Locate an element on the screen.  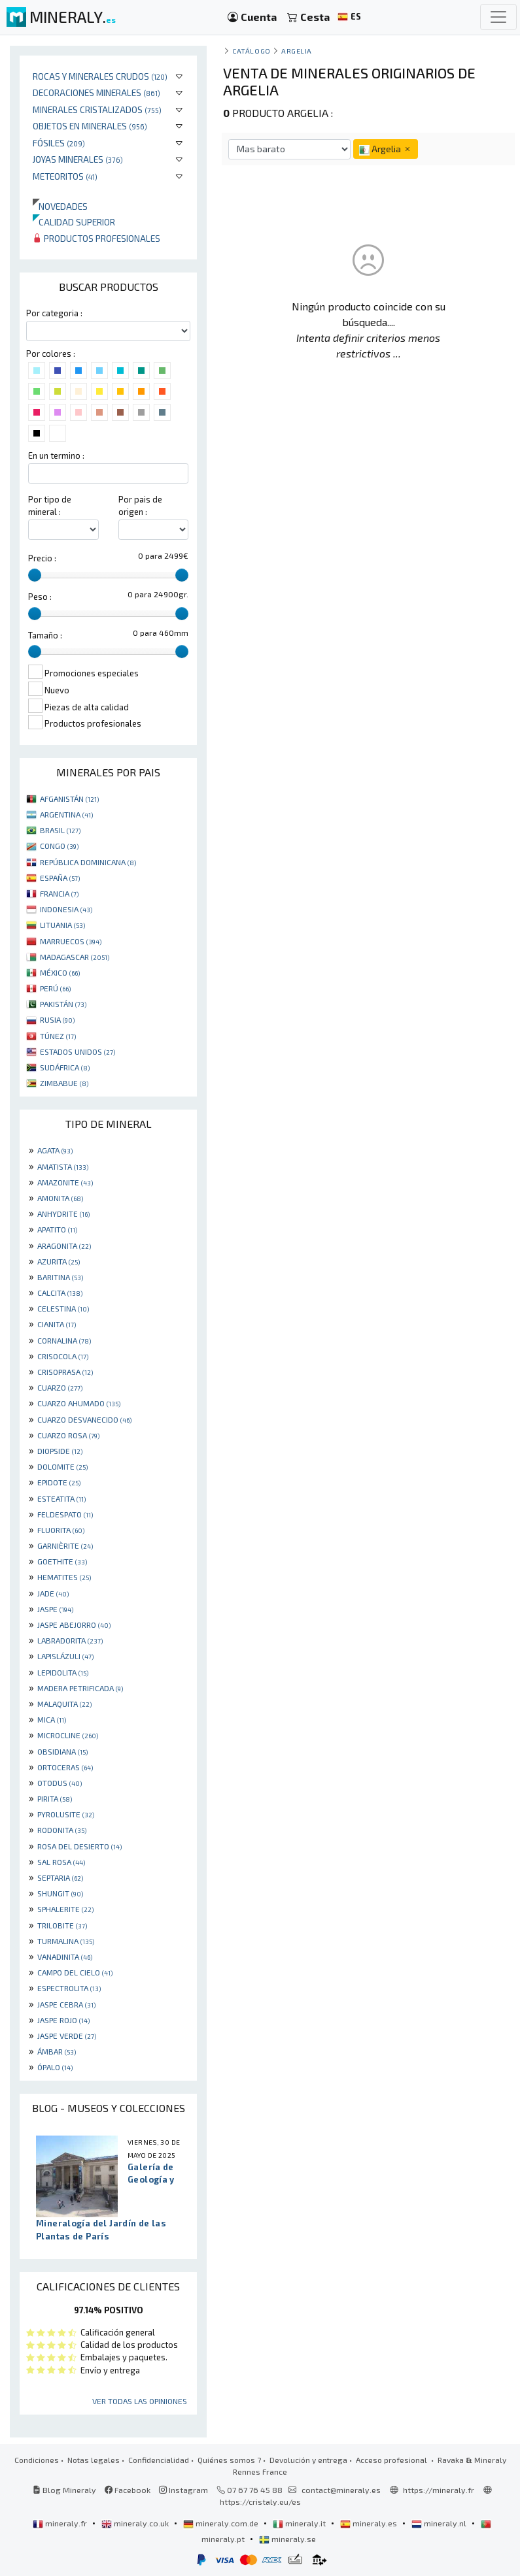
CORNALINA is located at coordinates (64, 1340).